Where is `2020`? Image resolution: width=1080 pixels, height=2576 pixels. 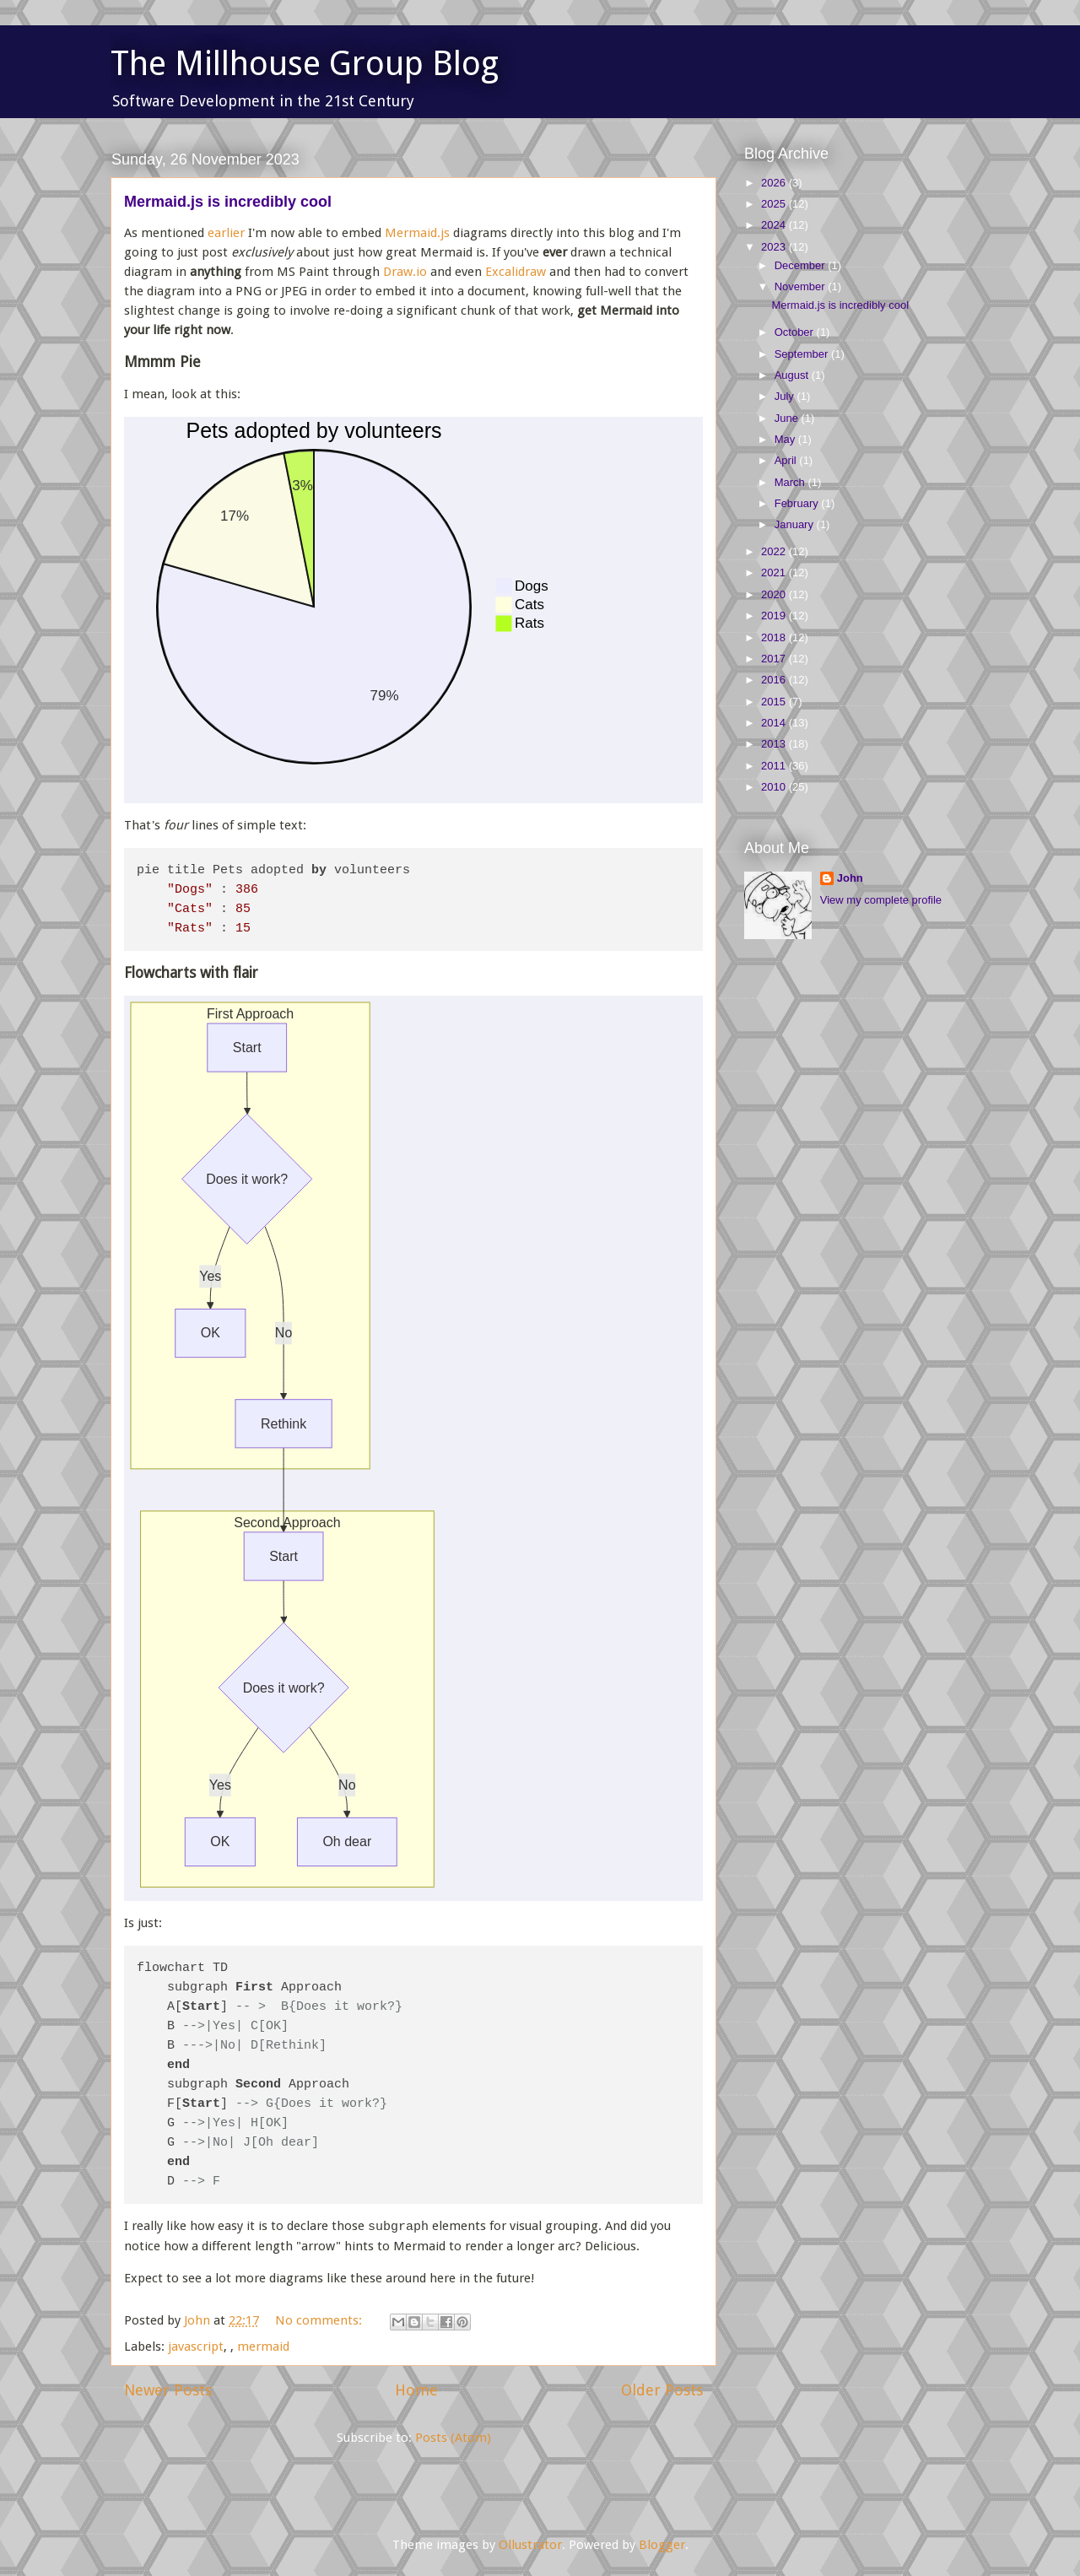
2020 is located at coordinates (775, 594).